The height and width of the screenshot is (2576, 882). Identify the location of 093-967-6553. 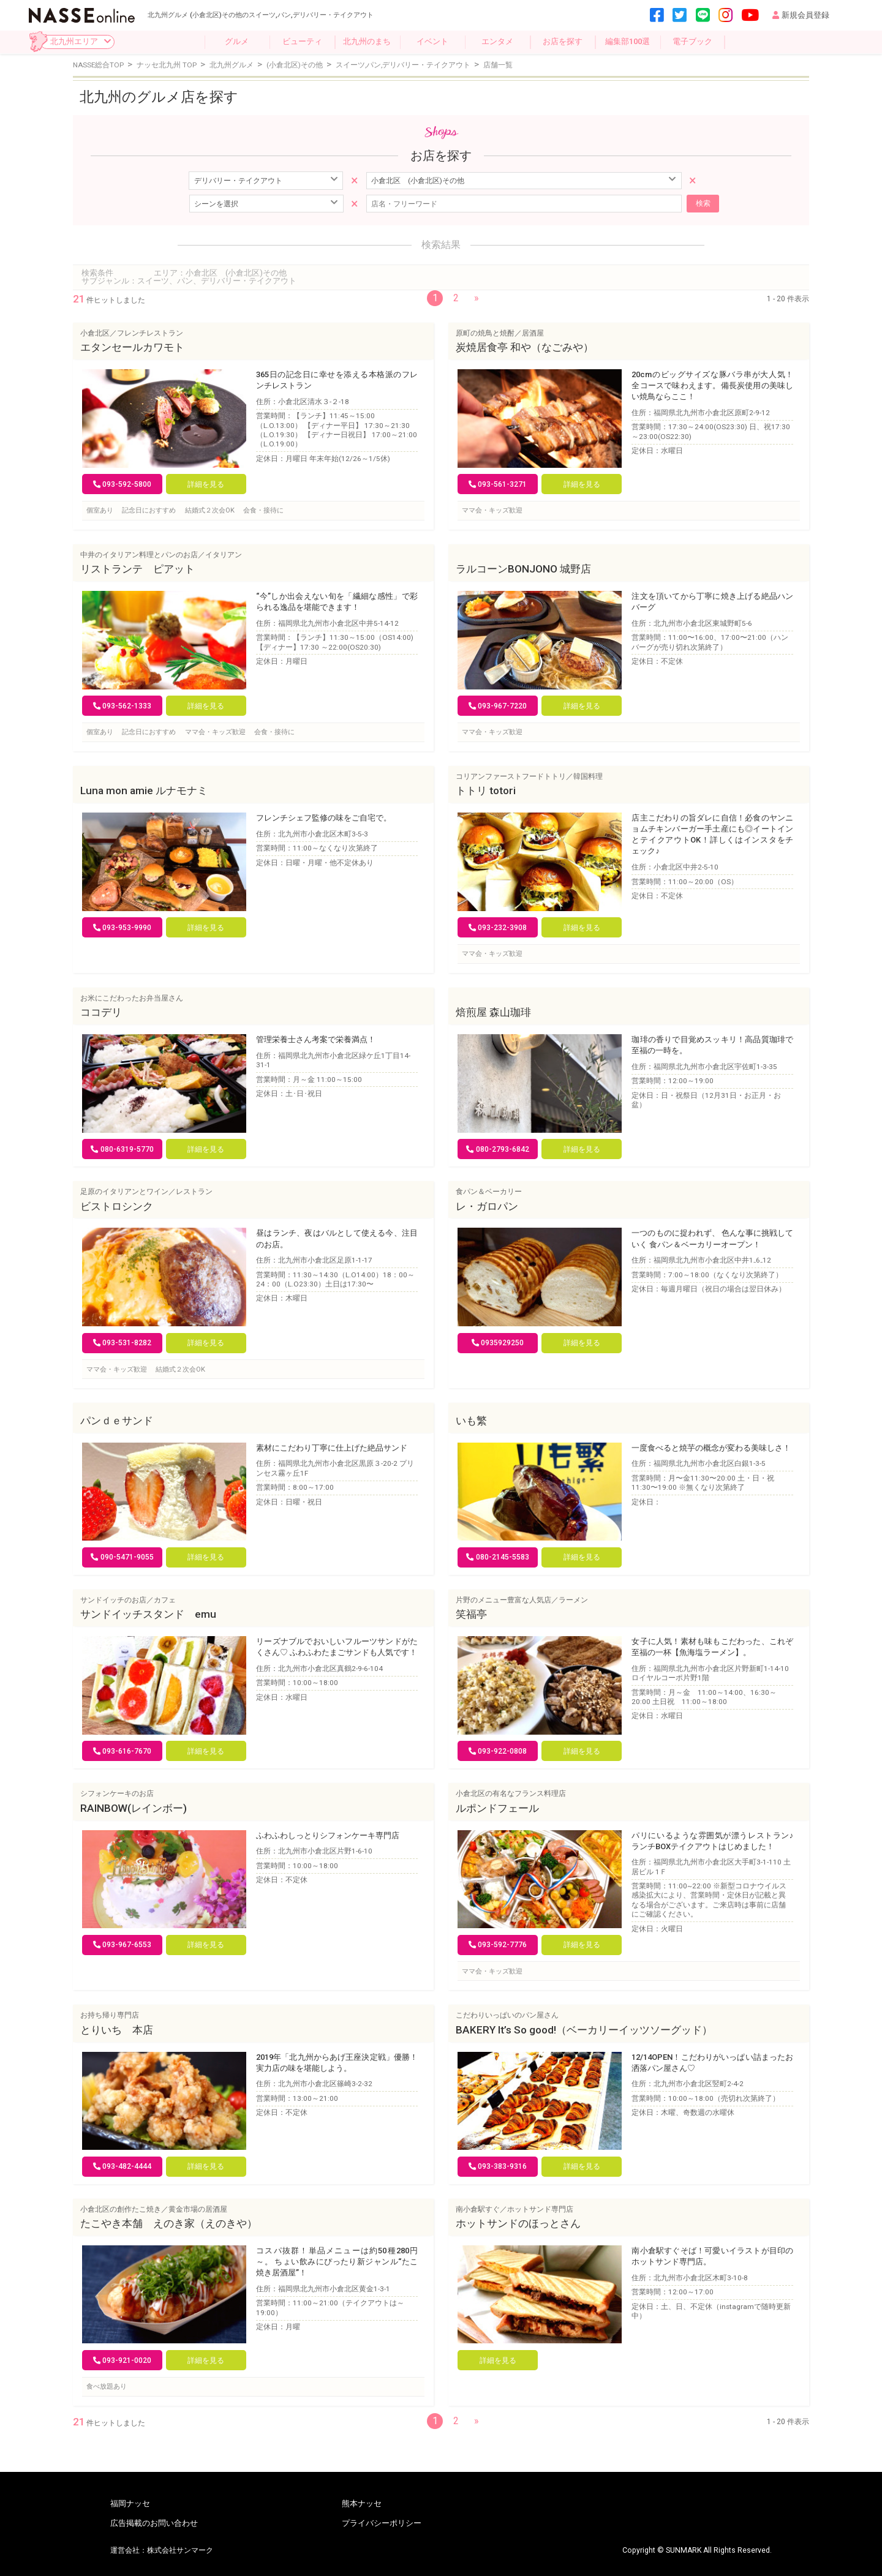
(122, 1944).